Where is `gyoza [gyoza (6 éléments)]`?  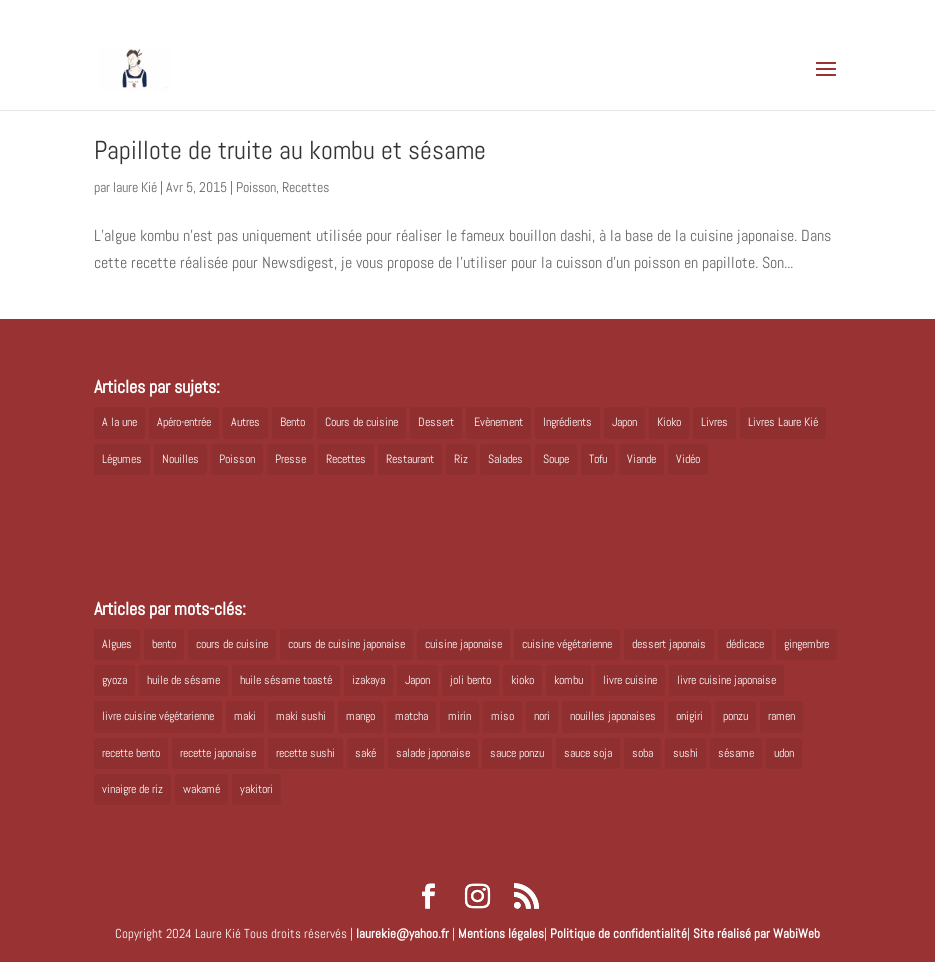 gyoza [gyoza (6 éléments)] is located at coordinates (114, 680).